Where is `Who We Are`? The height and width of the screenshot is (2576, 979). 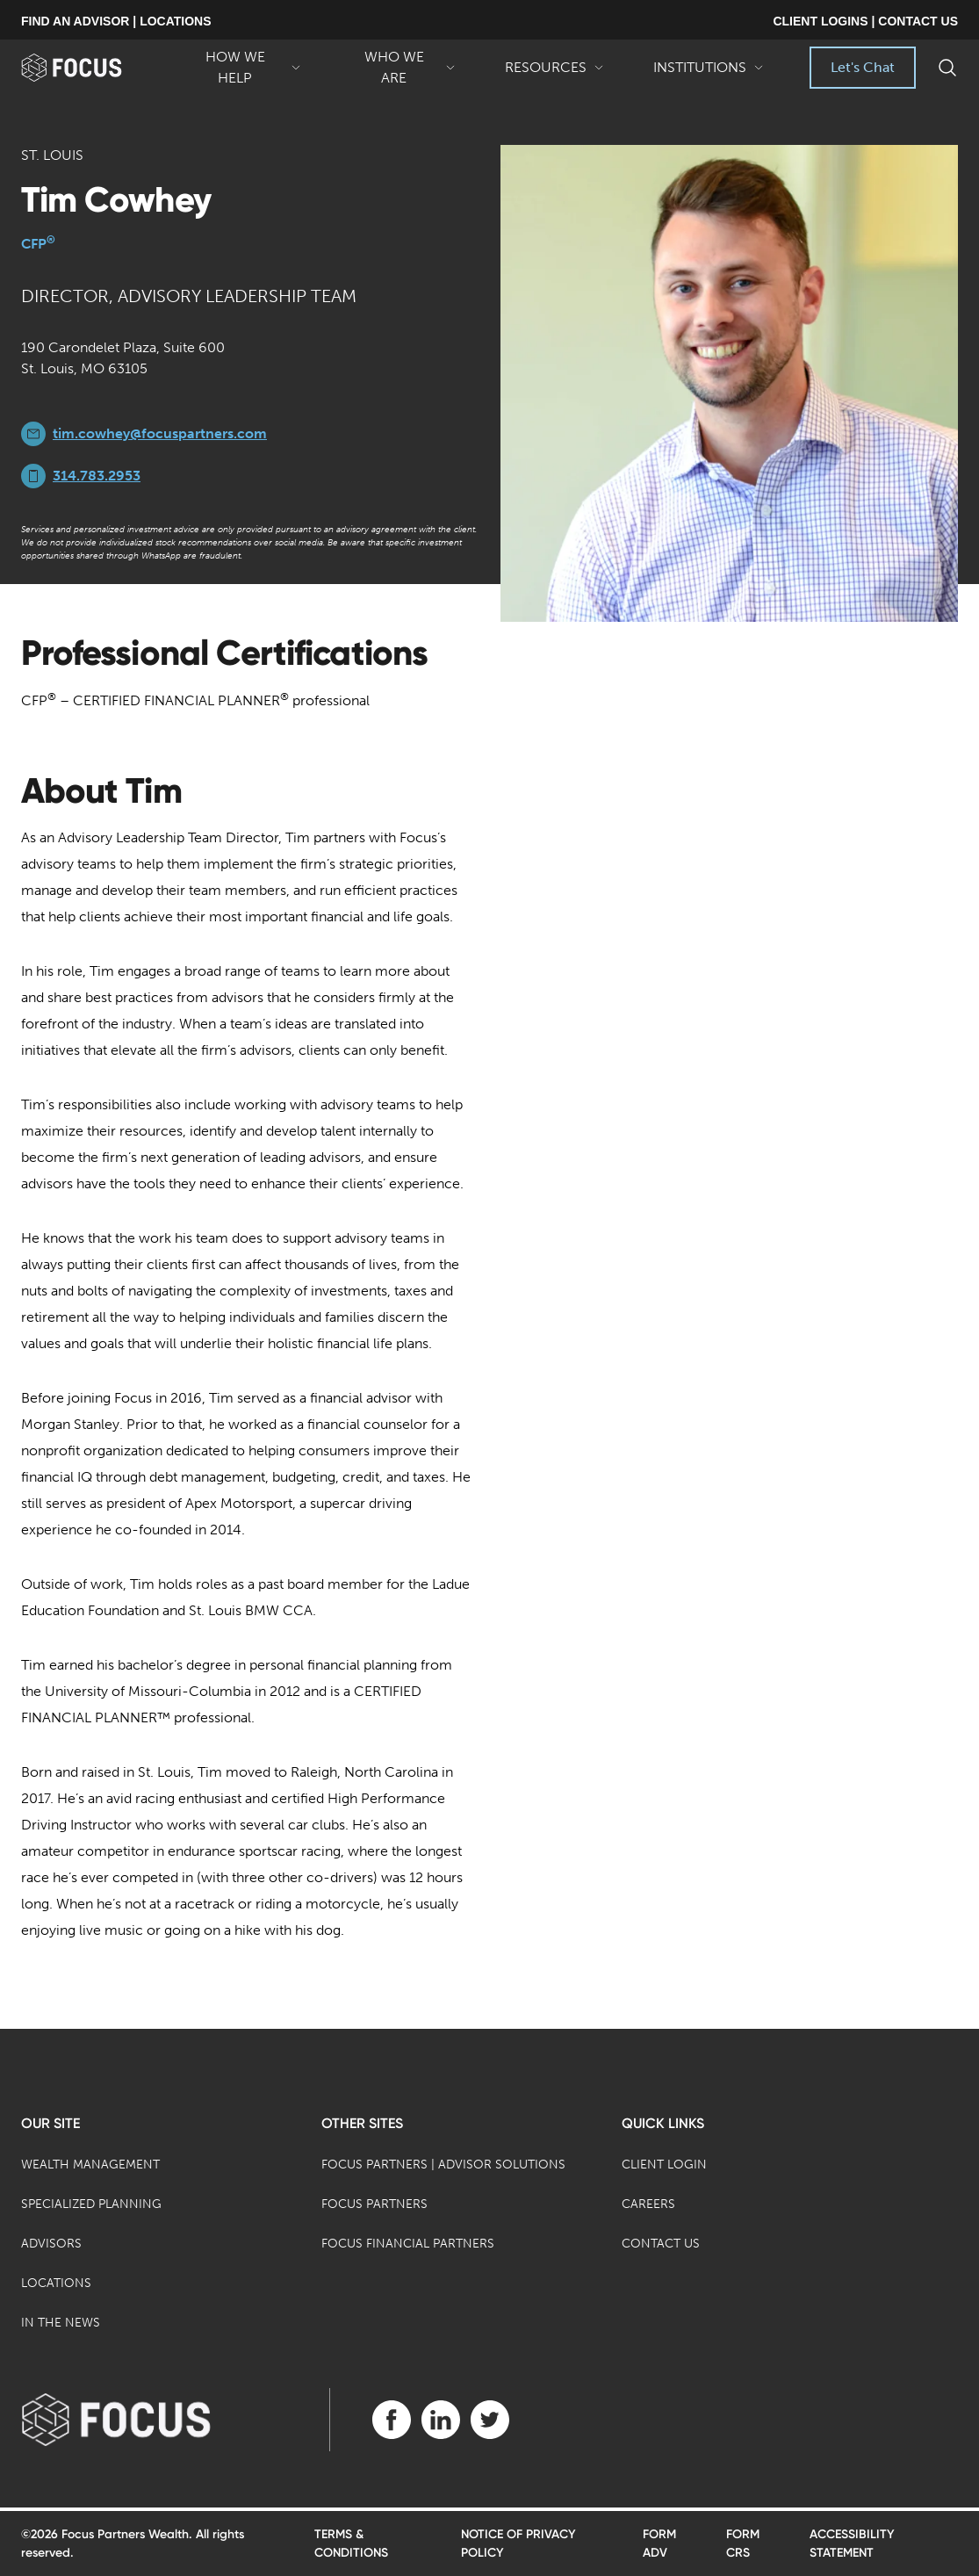
Who We Are is located at coordinates (403, 68).